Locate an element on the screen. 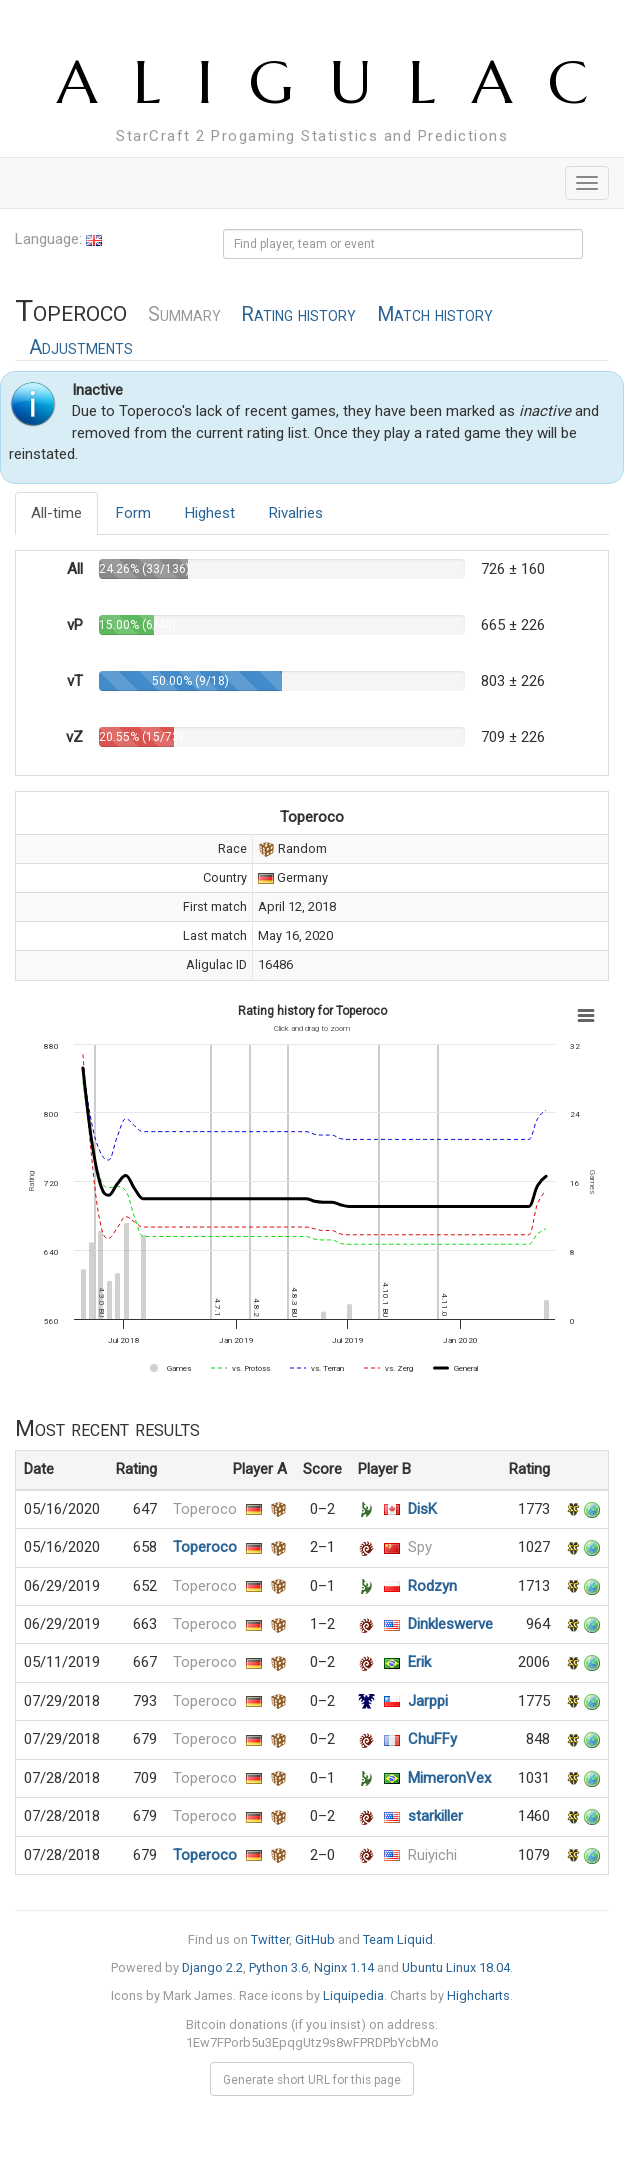 The width and height of the screenshot is (624, 2176). Jarppi is located at coordinates (428, 1701).